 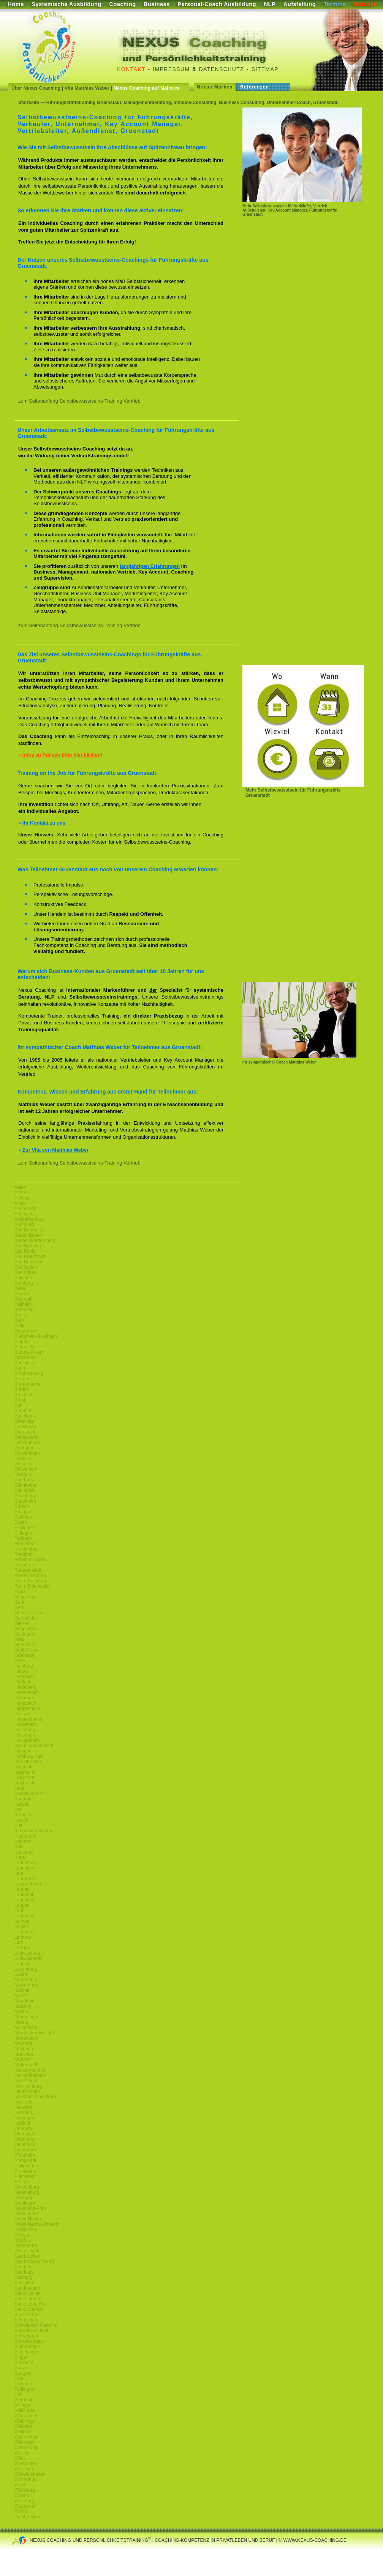 What do you see at coordinates (23, 2266) in the screenshot?
I see `Saarland` at bounding box center [23, 2266].